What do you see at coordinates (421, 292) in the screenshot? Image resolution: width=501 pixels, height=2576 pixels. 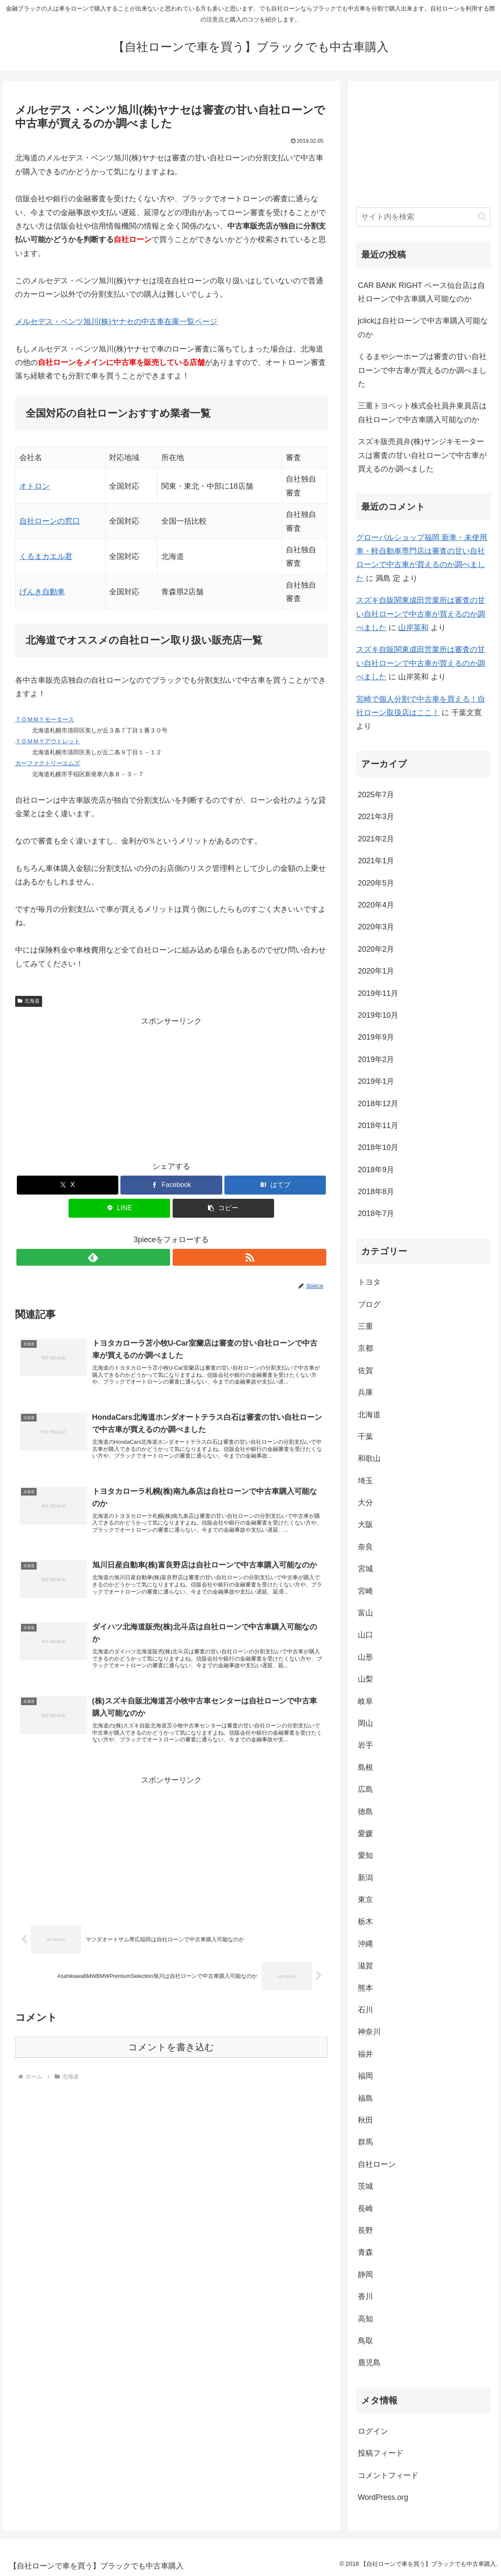 I see `CAR BANK RIGHT ベース仙台店は自社ローンで中古車購入可能なのか` at bounding box center [421, 292].